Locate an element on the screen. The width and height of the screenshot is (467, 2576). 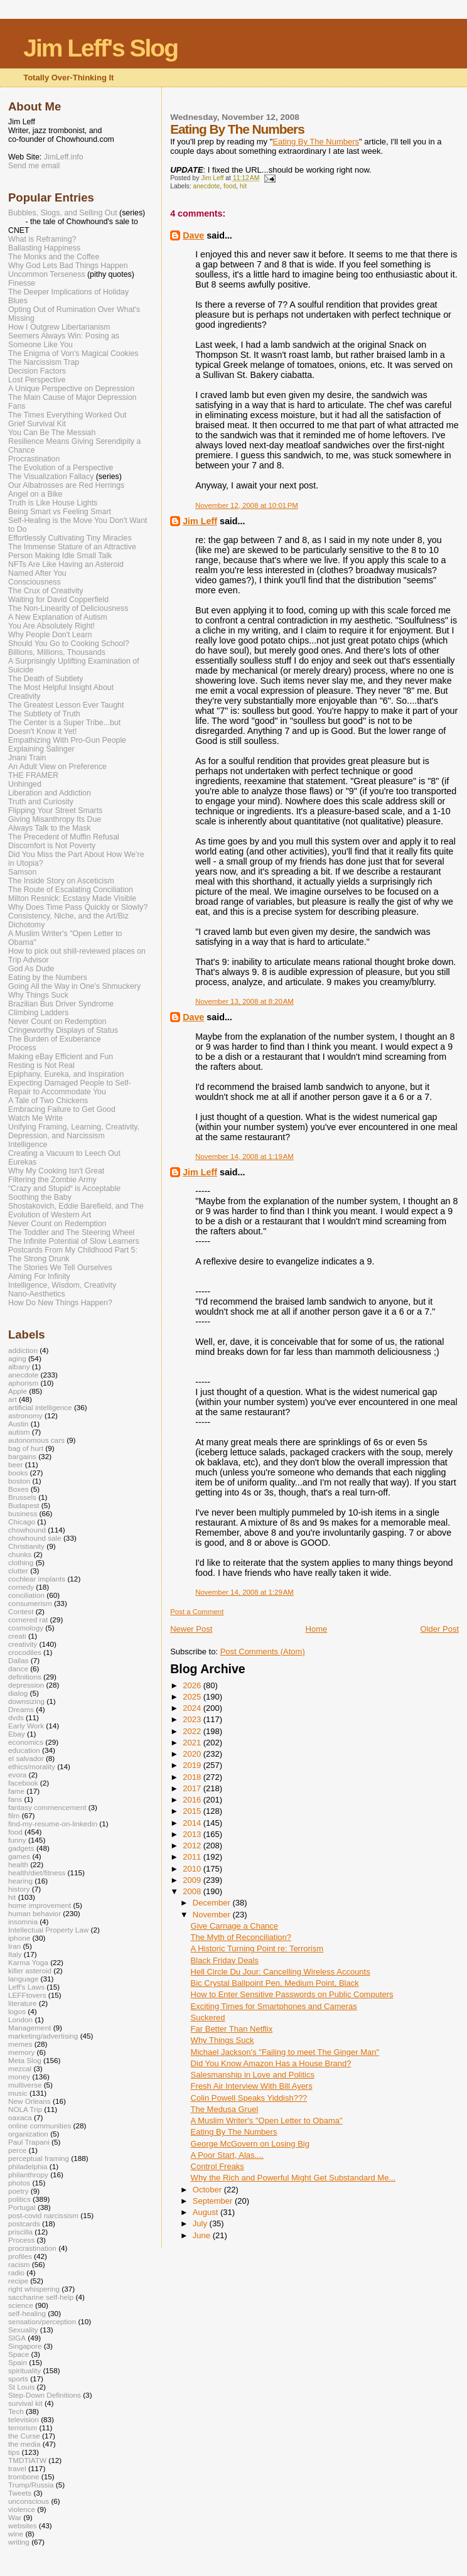
Portugal is located at coordinates (22, 2207).